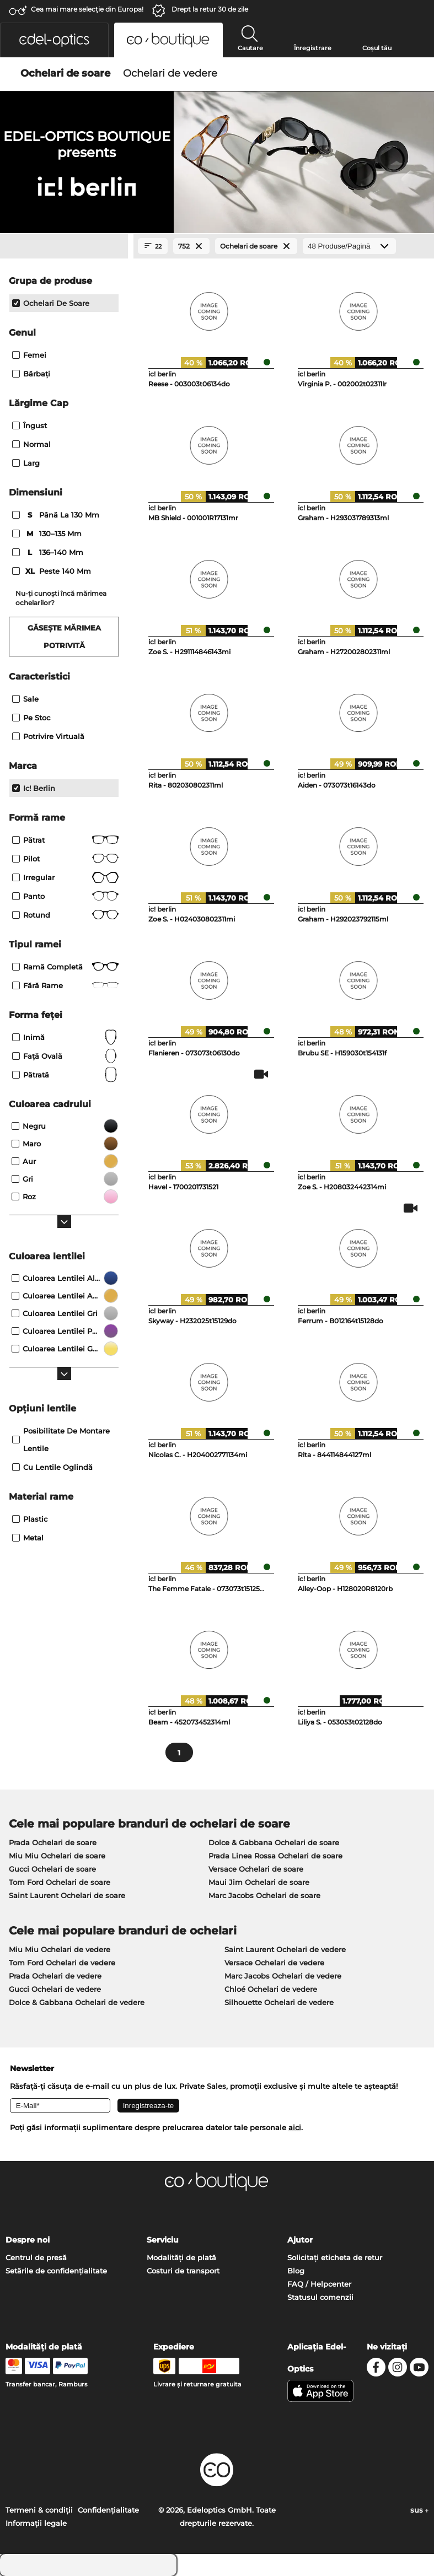 The width and height of the screenshot is (434, 2576). I want to click on Cea mai mare selecție din Europa!, so click(87, 9).